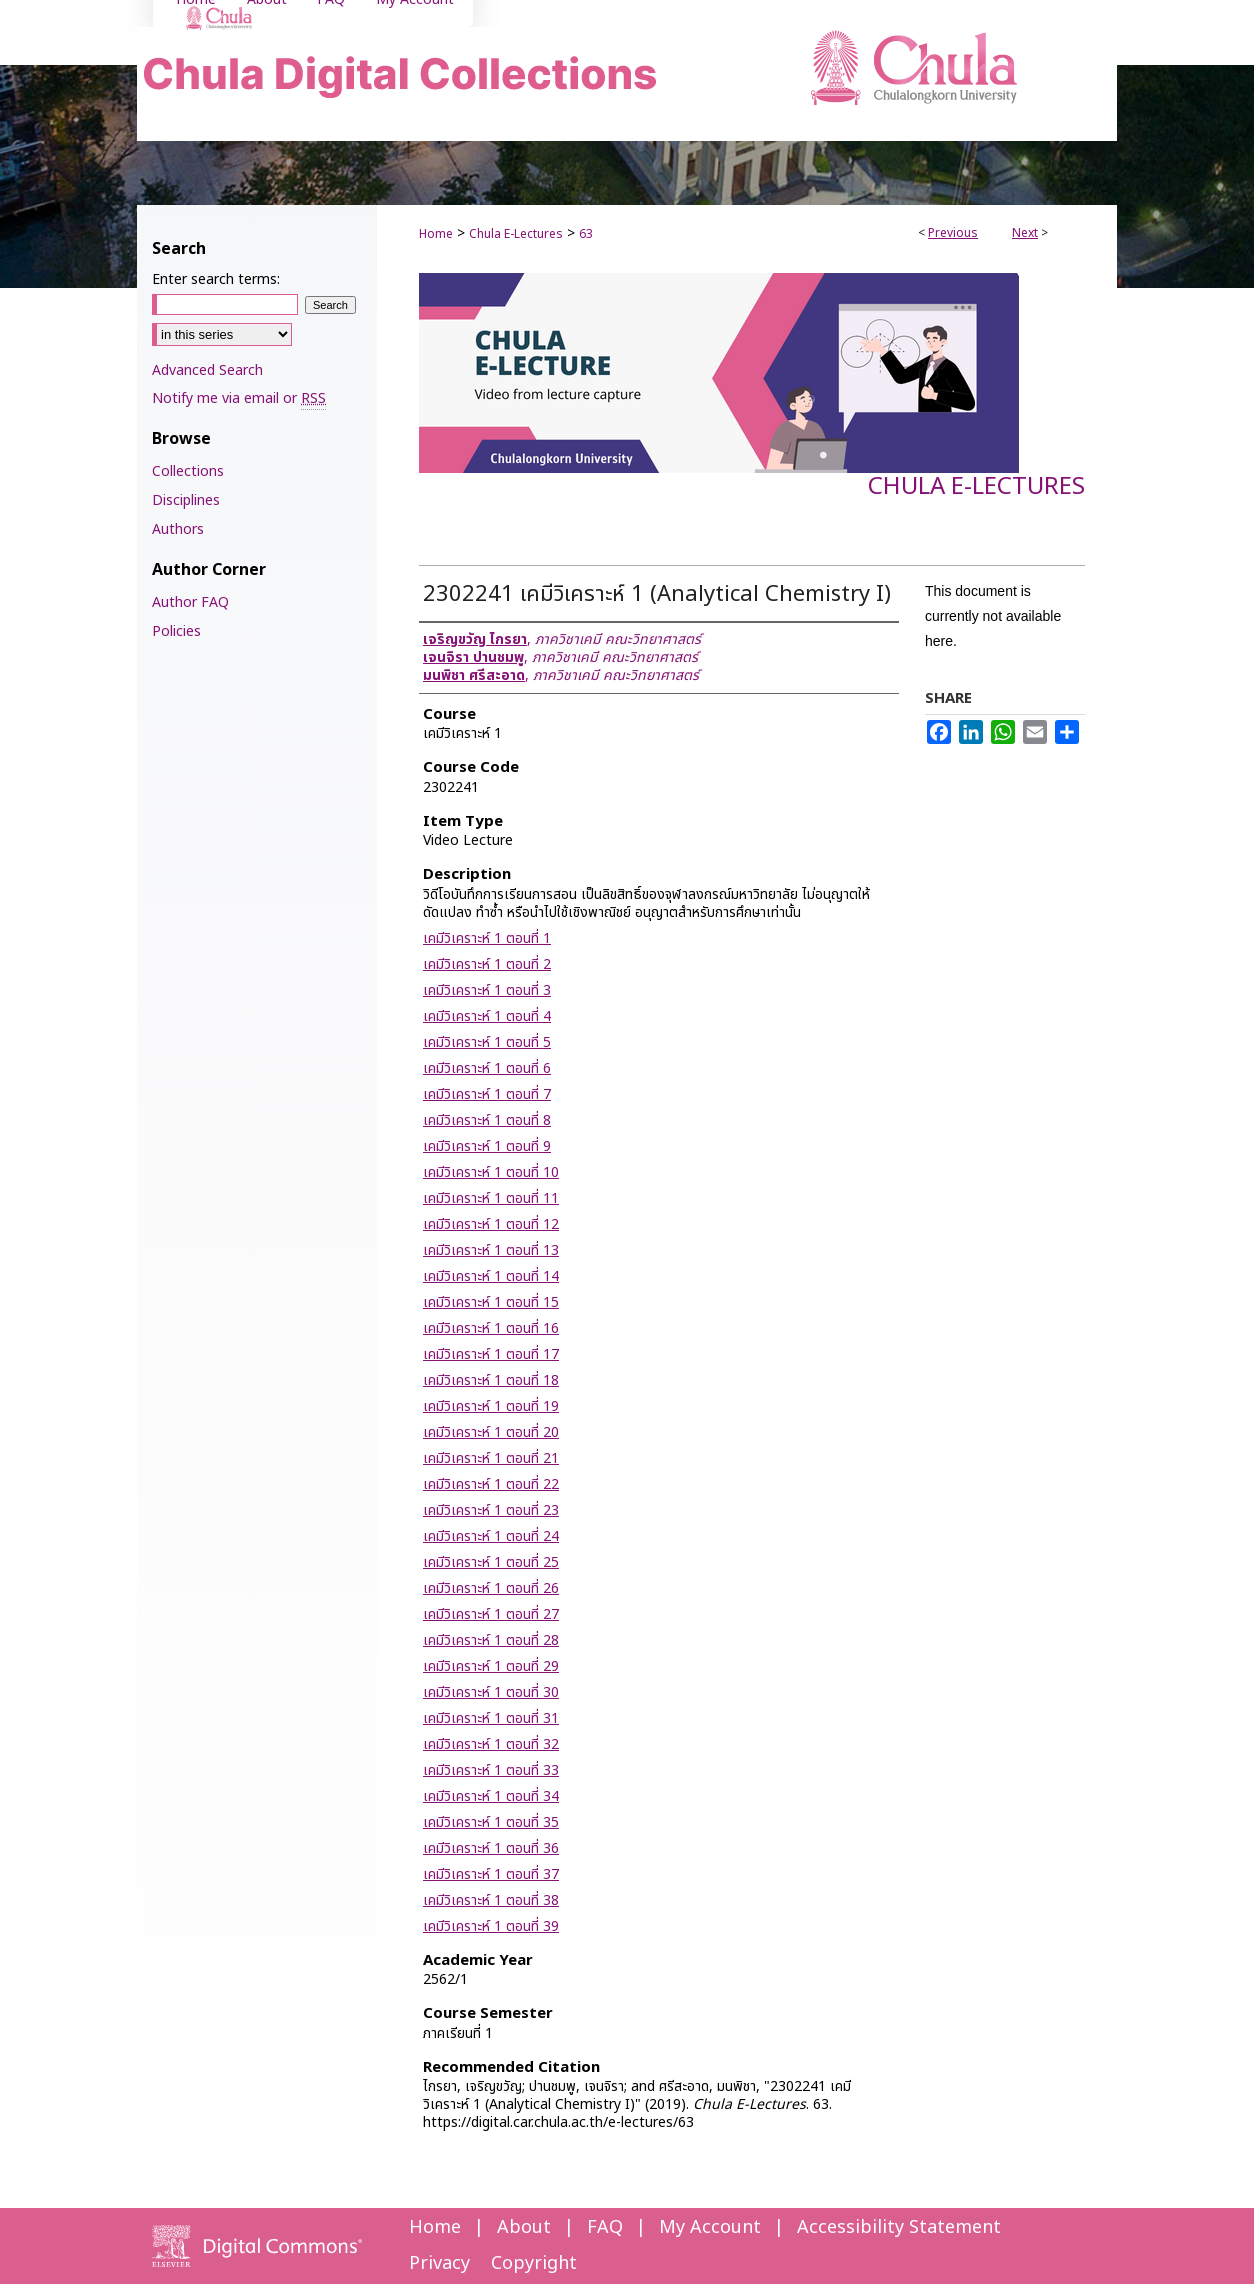 The width and height of the screenshot is (1254, 2284). What do you see at coordinates (953, 233) in the screenshot?
I see `Previous` at bounding box center [953, 233].